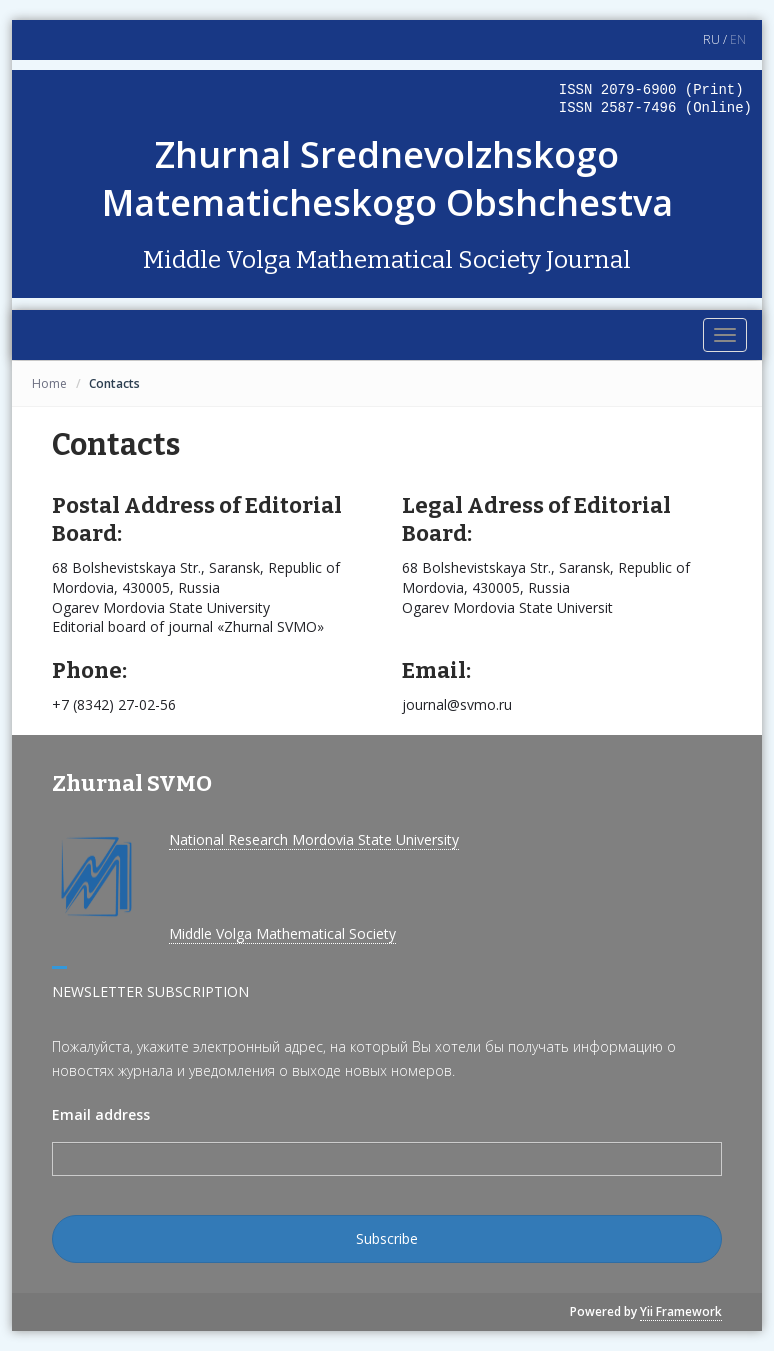 The width and height of the screenshot is (774, 1351). Describe the element at coordinates (711, 39) in the screenshot. I see `RU` at that location.